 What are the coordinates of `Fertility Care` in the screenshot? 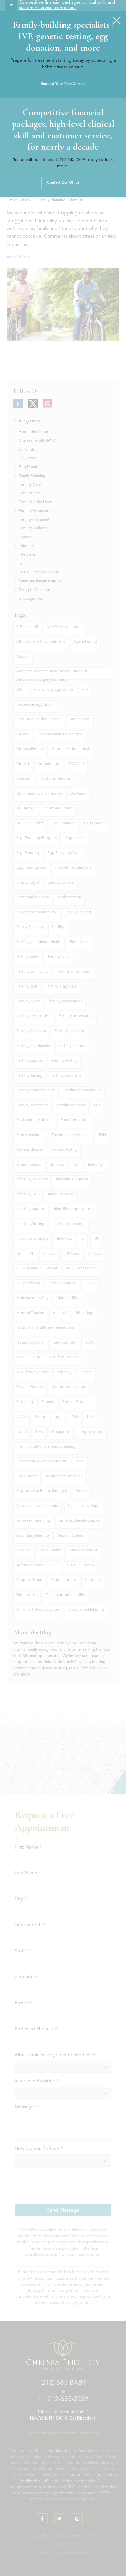 It's located at (30, 485).